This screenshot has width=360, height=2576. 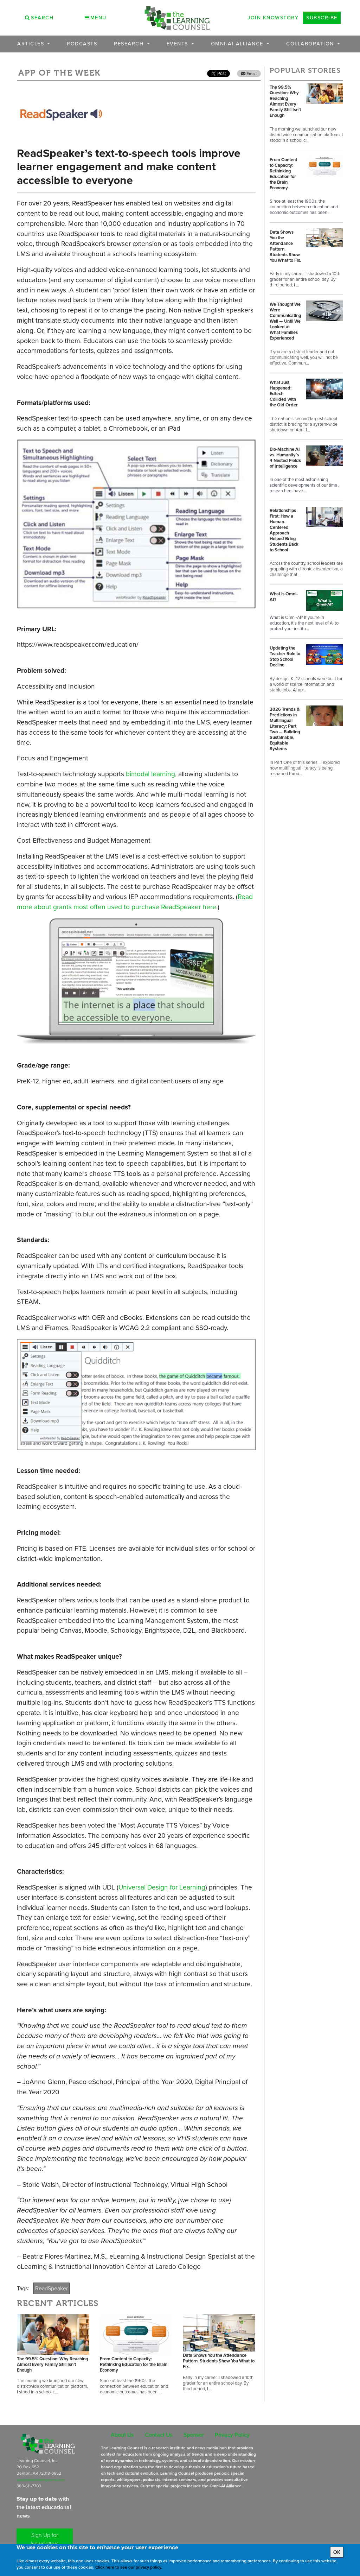 I want to click on Subscribe, so click(x=322, y=17).